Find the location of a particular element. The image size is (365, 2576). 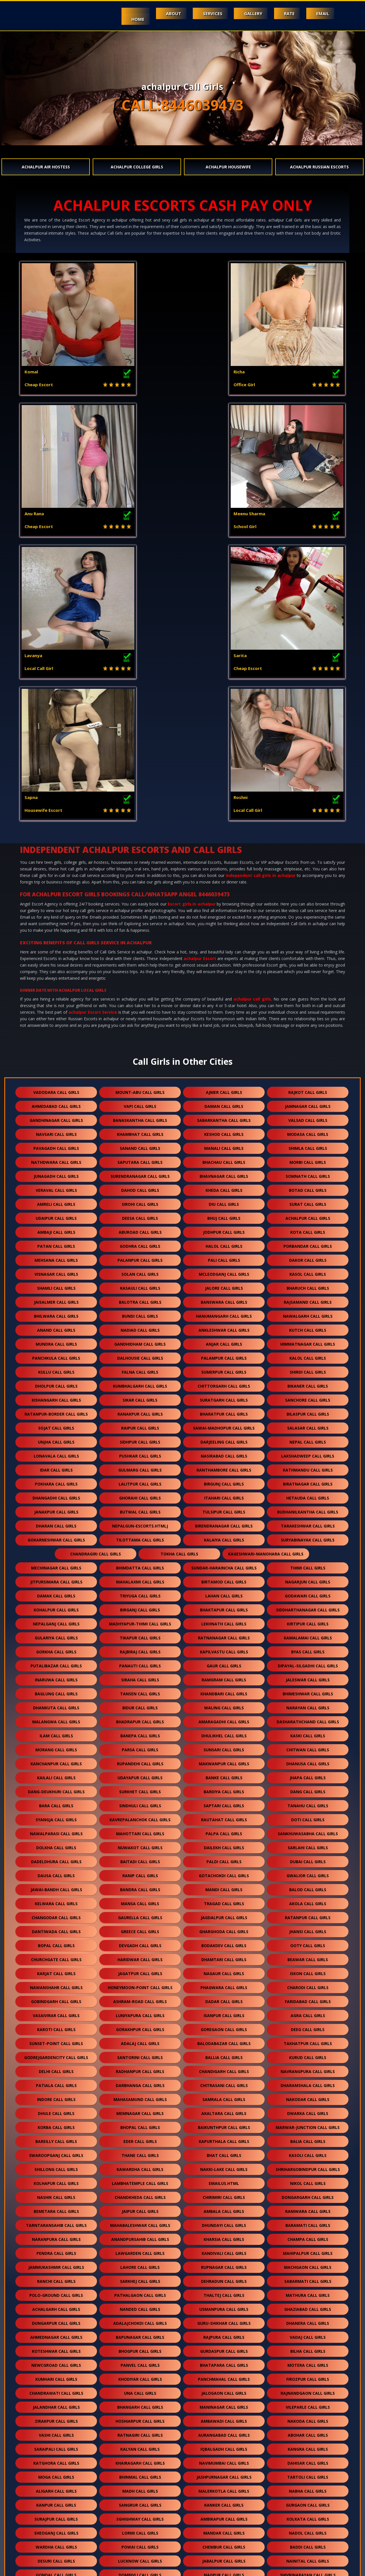

suryabinayak call girls is located at coordinates (307, 1256).